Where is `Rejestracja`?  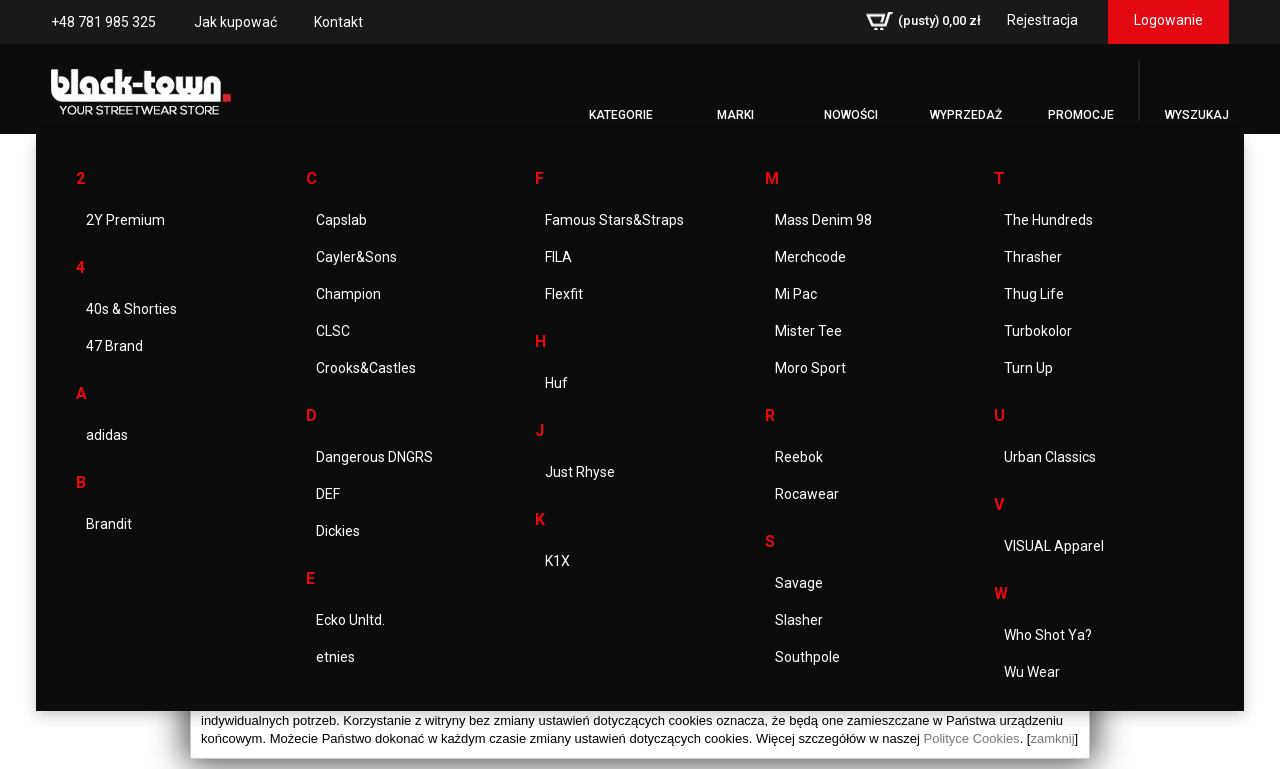 Rejestracja is located at coordinates (1042, 20).